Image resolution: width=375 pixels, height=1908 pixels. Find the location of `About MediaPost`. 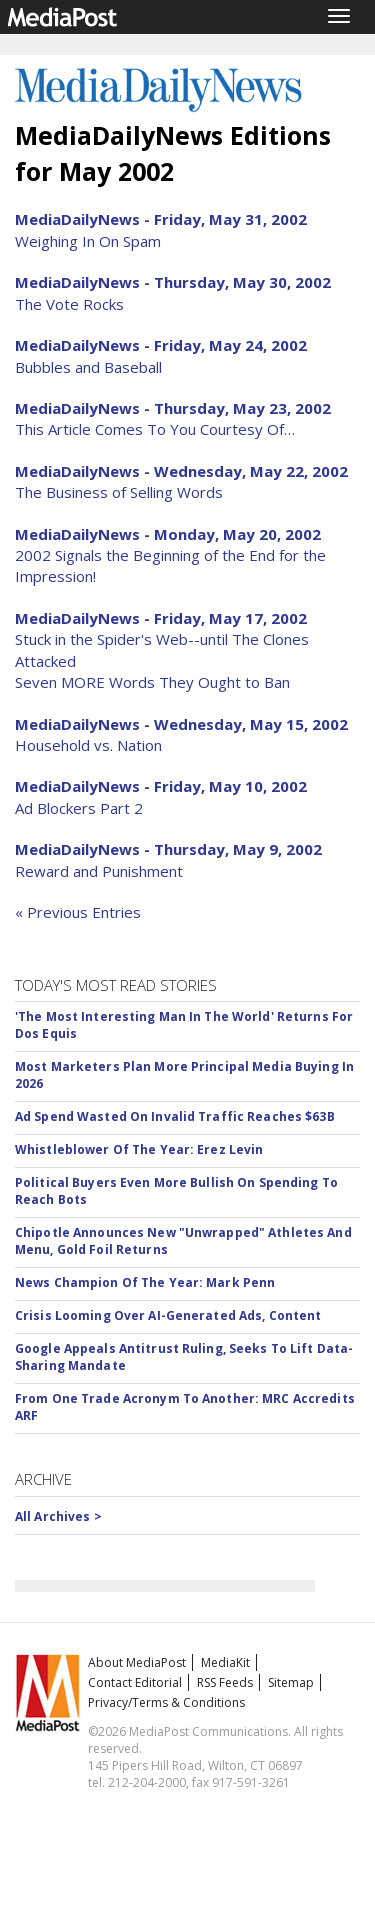

About MediaPost is located at coordinates (137, 1662).